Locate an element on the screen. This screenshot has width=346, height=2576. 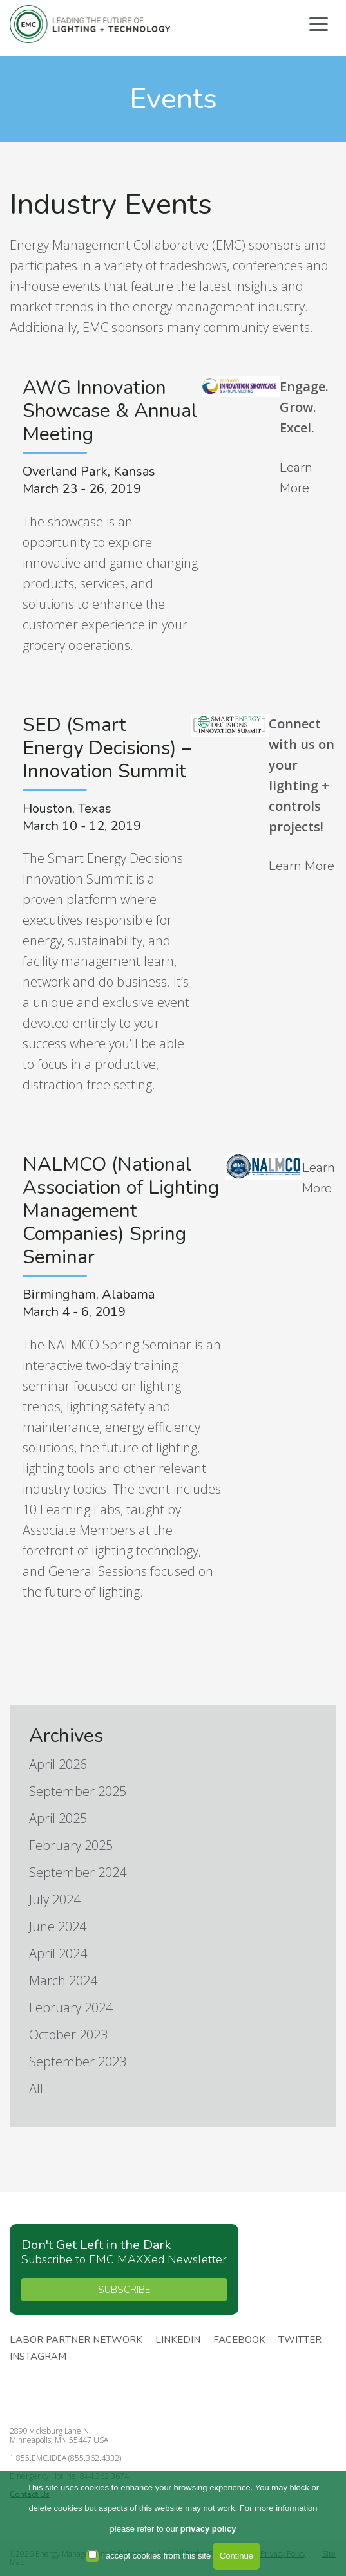
February 2024 is located at coordinates (71, 2007).